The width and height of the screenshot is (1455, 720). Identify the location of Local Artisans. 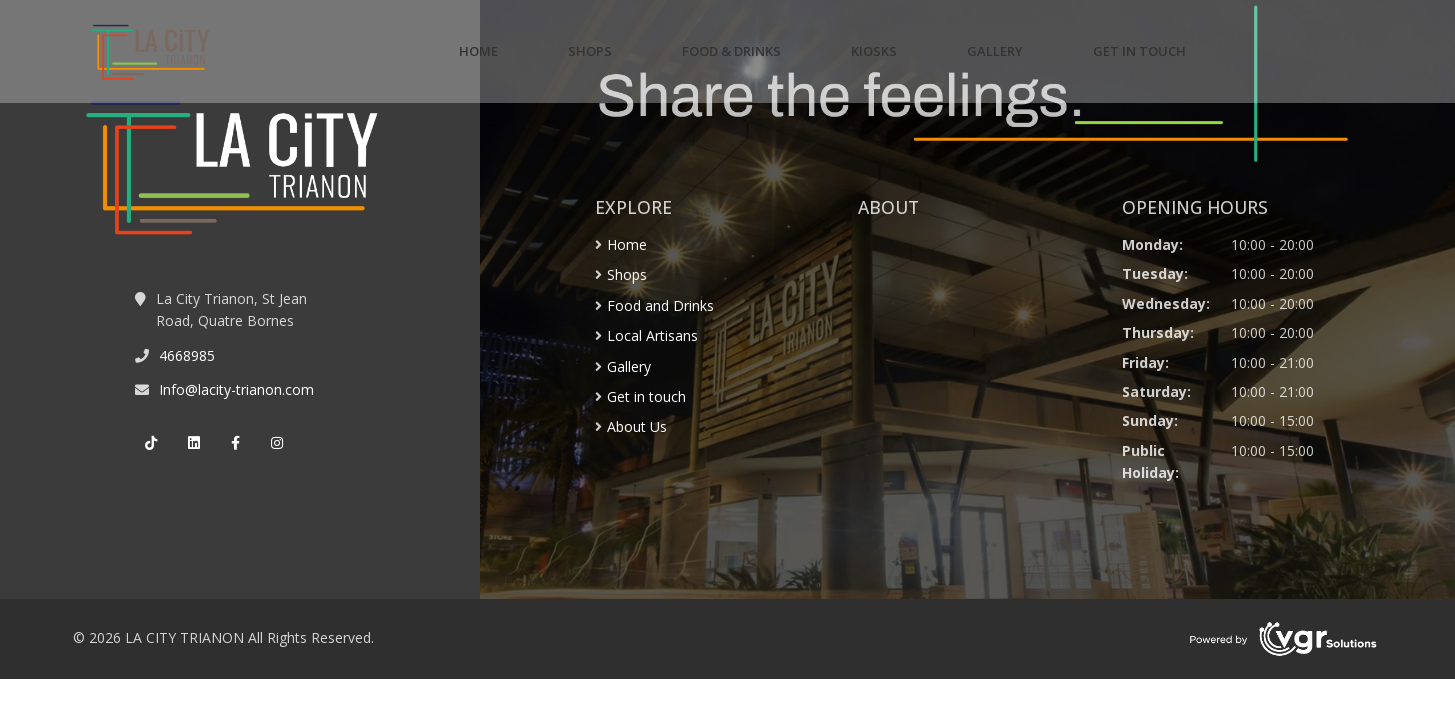
(652, 335).